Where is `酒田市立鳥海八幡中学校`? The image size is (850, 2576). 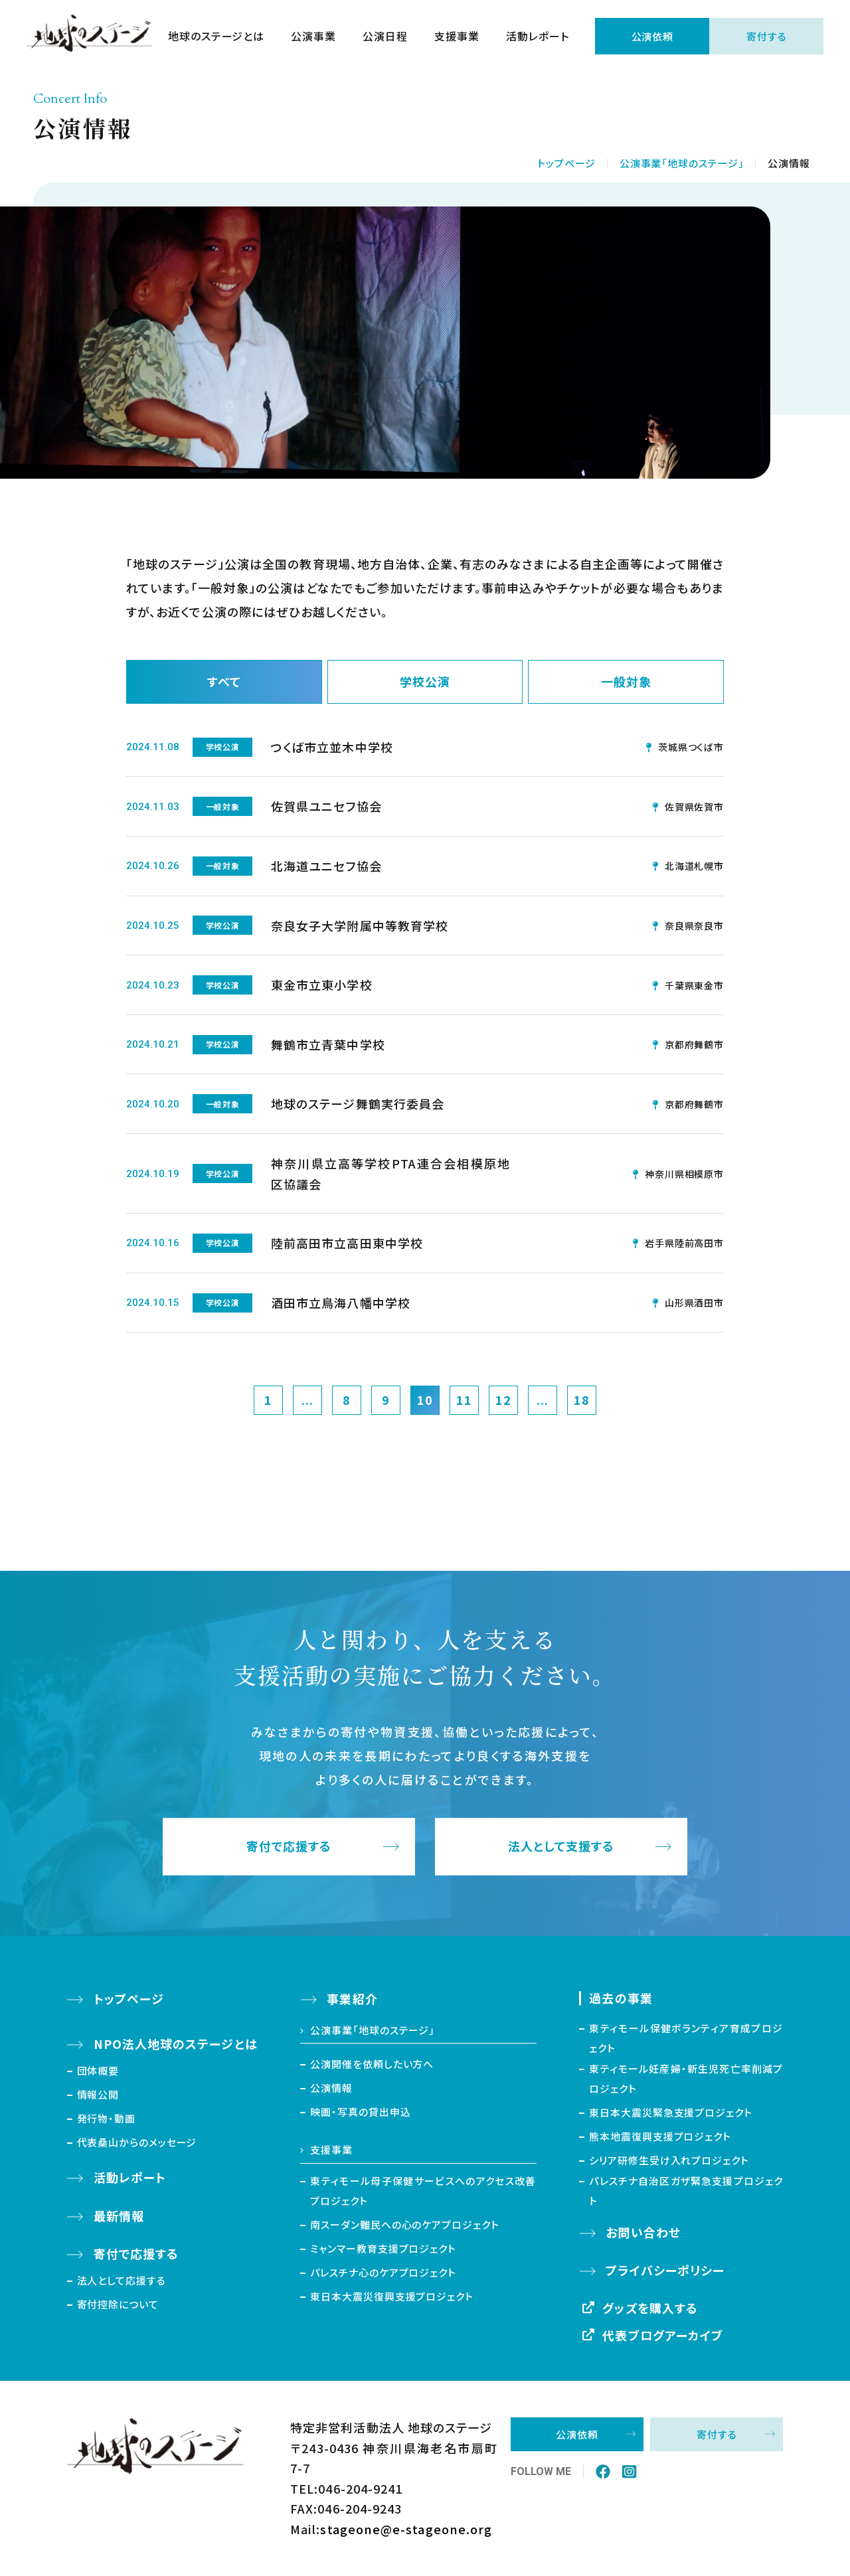 酒田市立鳥海八幡中学校 is located at coordinates (340, 1302).